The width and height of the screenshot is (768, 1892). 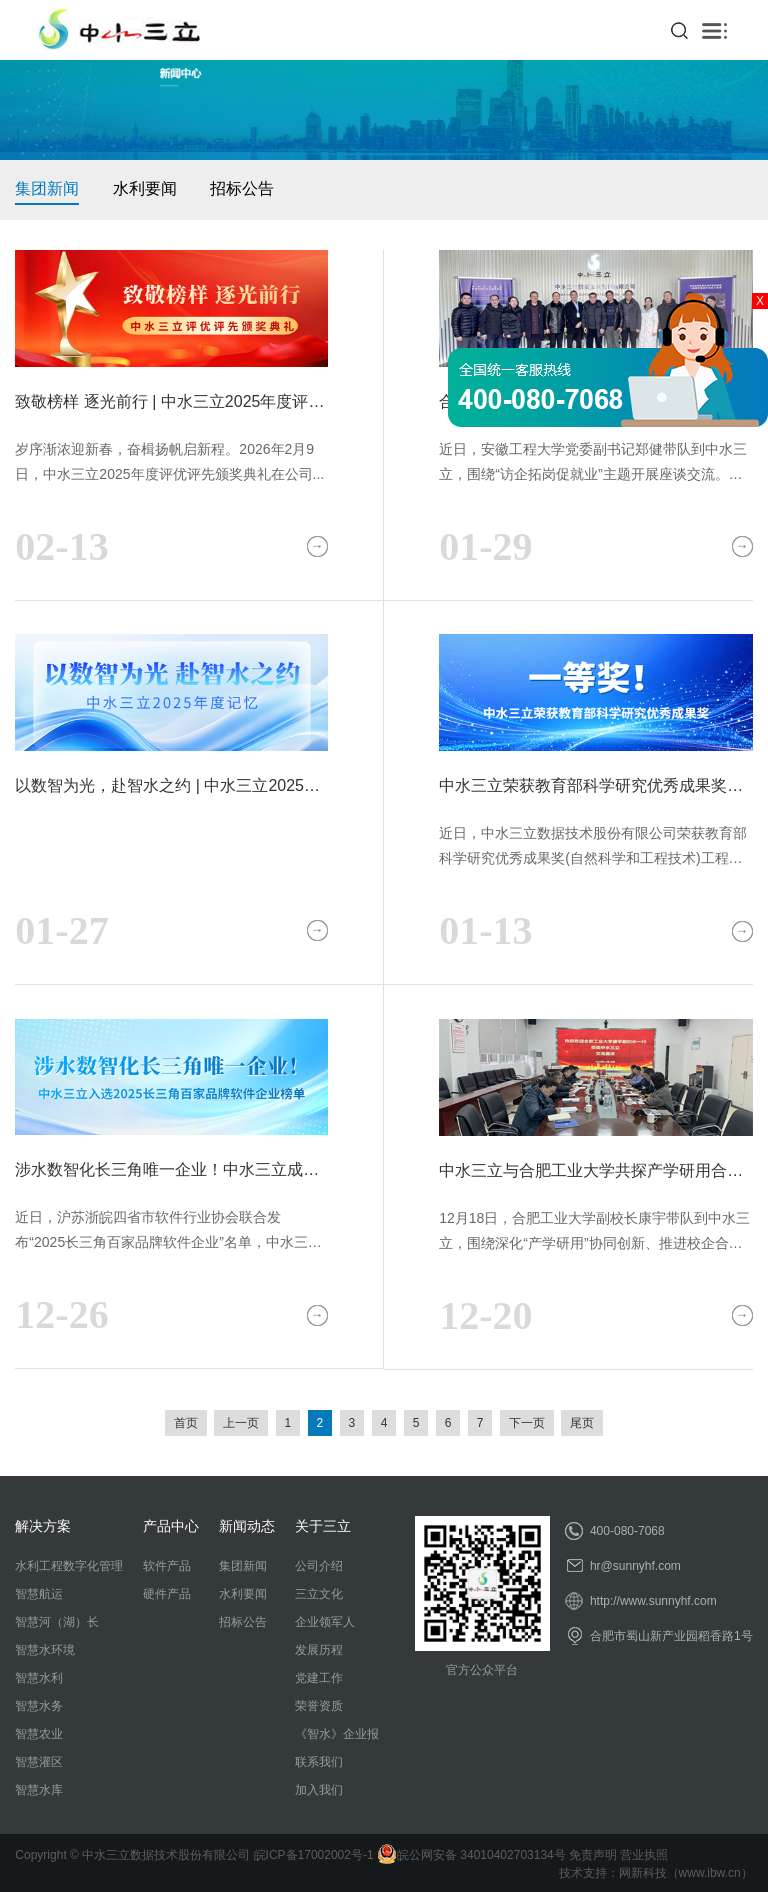 I want to click on 下一页, so click(x=527, y=1423).